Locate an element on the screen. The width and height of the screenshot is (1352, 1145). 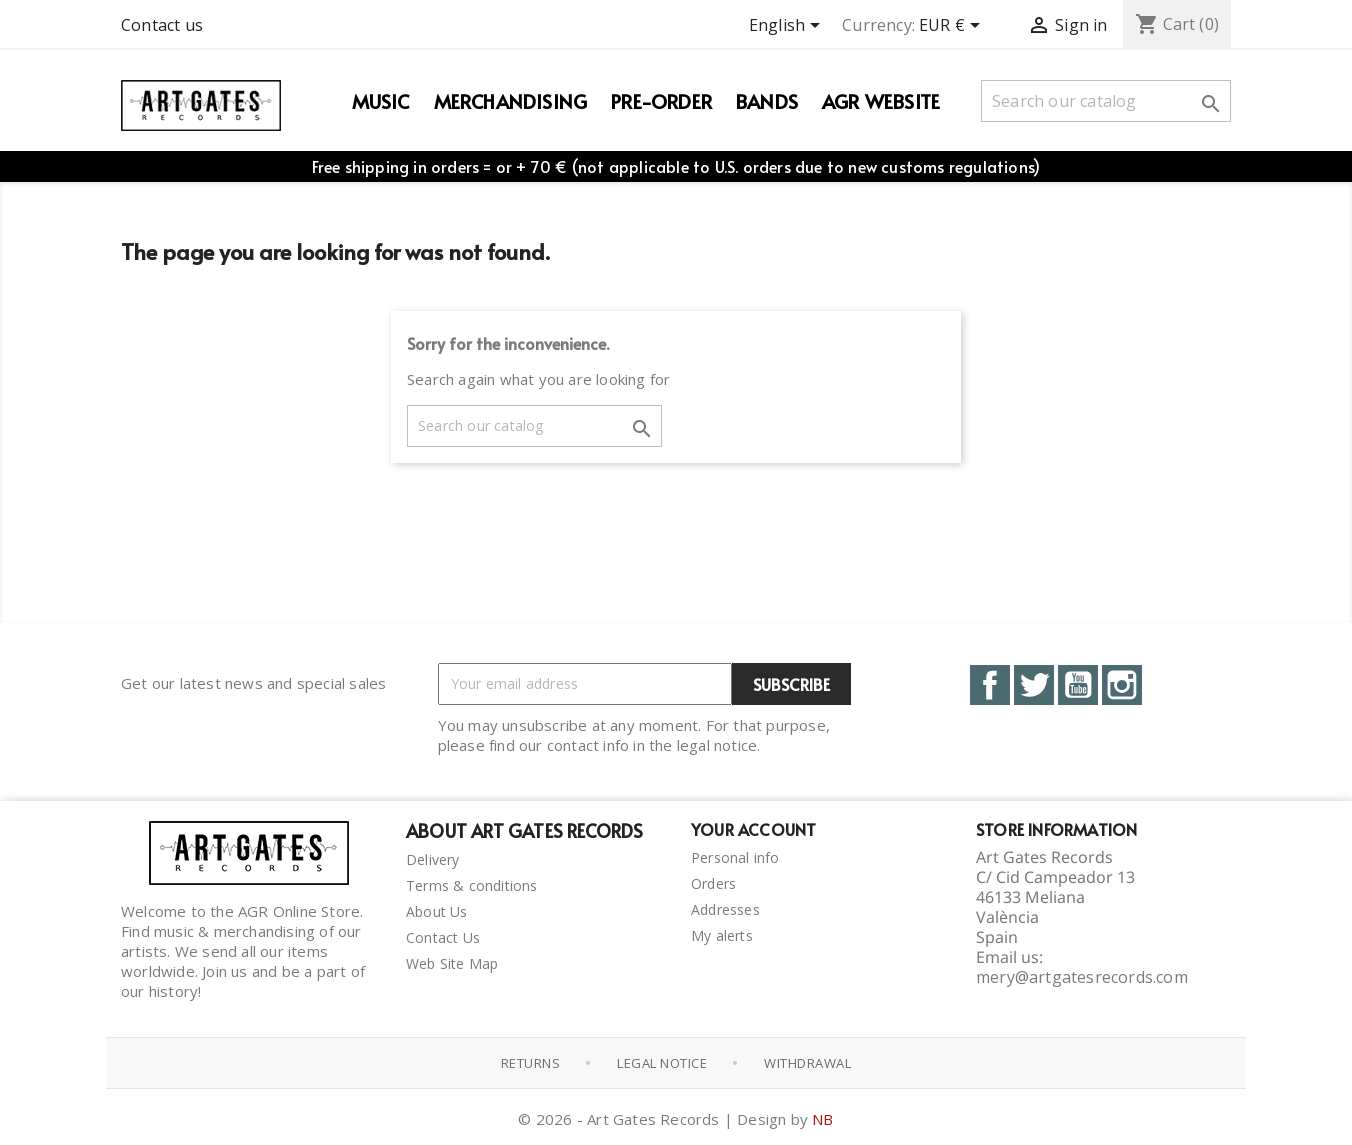
Your account is located at coordinates (753, 829).